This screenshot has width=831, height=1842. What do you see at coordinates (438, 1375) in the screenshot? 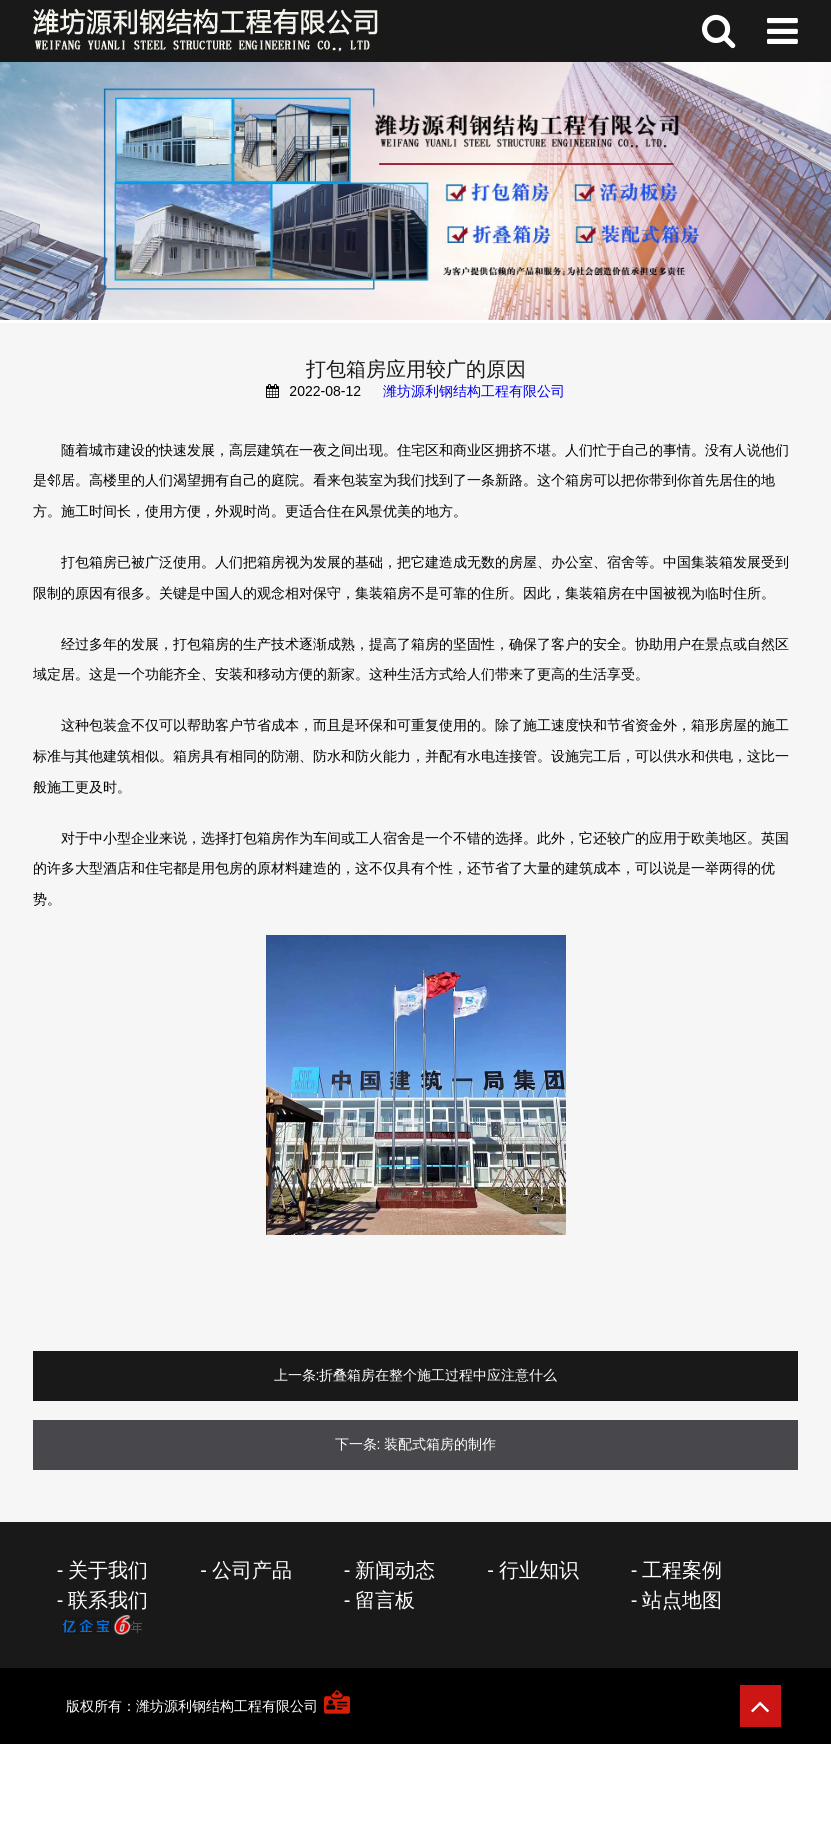
I see `折叠箱房在整个施工过程中应注意什么` at bounding box center [438, 1375].